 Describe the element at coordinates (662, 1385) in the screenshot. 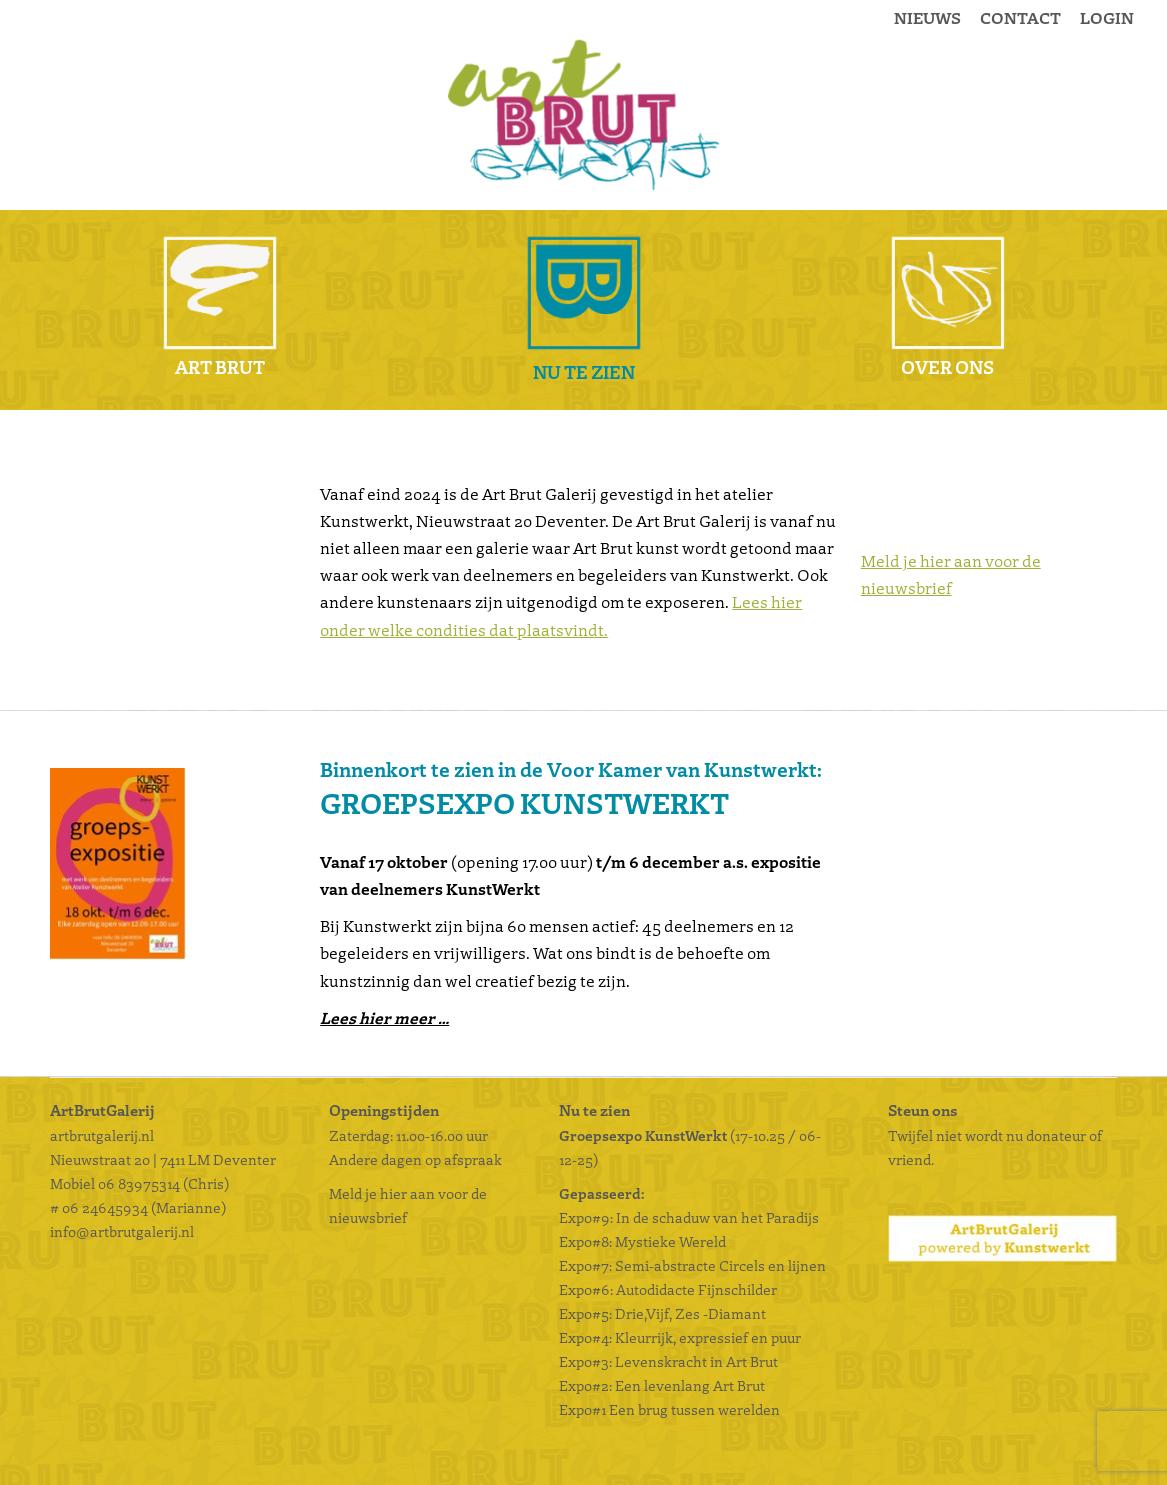

I see `Expo#2: Een levenlang Art Brut` at that location.